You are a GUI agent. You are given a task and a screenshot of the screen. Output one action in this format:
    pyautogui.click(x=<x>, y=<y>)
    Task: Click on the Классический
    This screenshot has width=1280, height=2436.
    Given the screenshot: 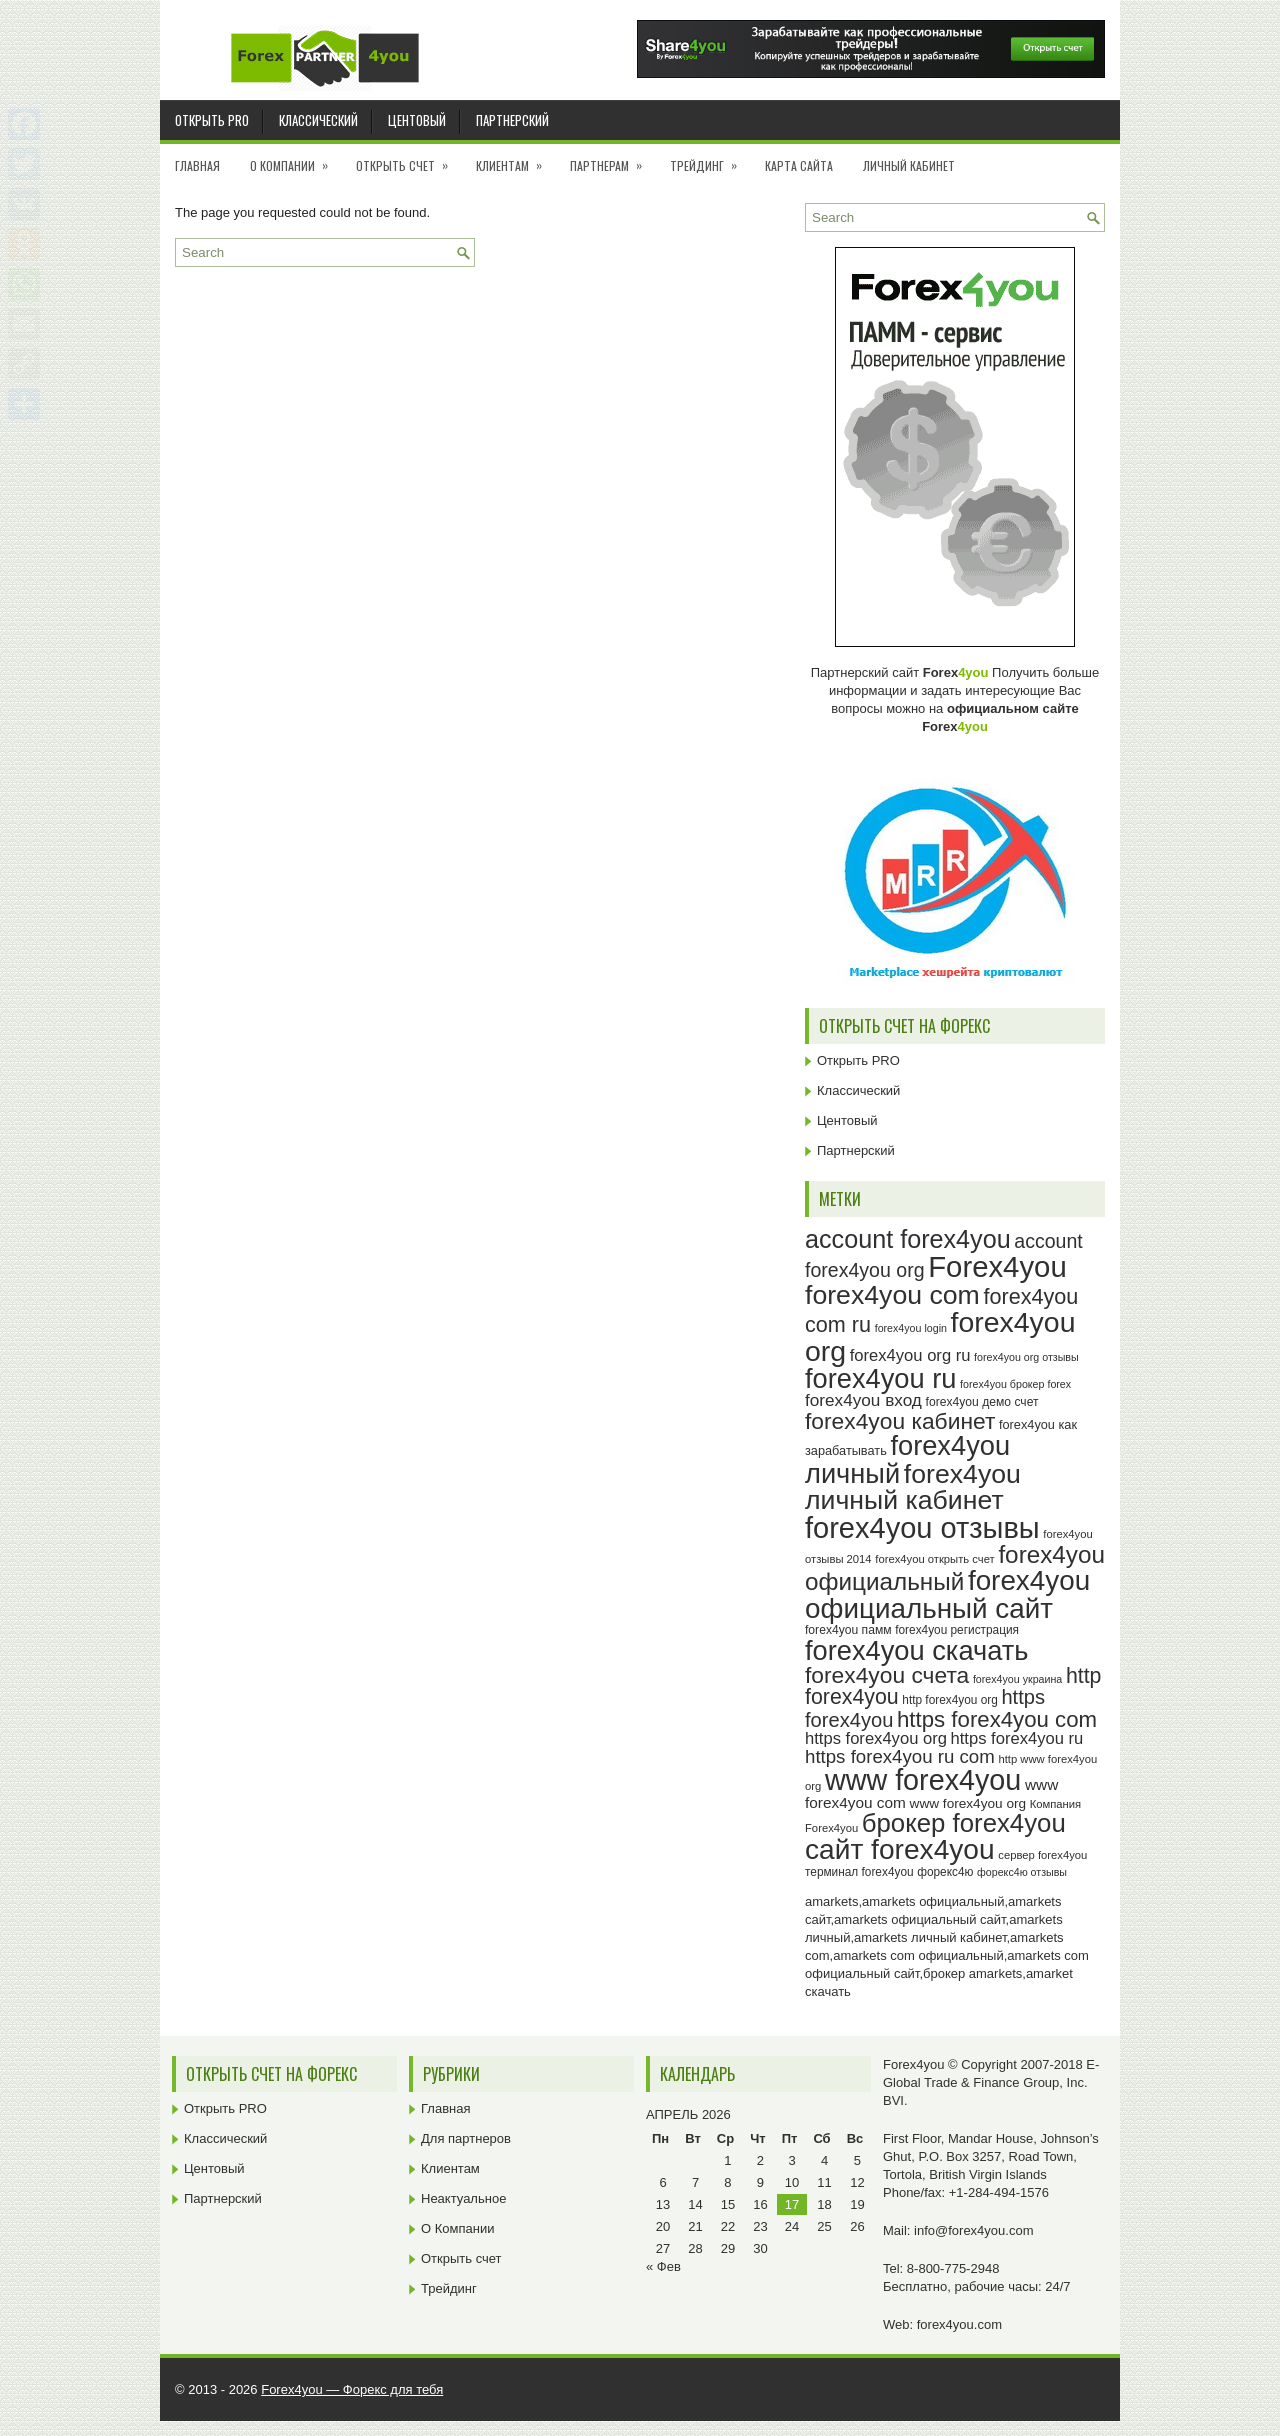 What is the action you would take?
    pyautogui.click(x=318, y=120)
    